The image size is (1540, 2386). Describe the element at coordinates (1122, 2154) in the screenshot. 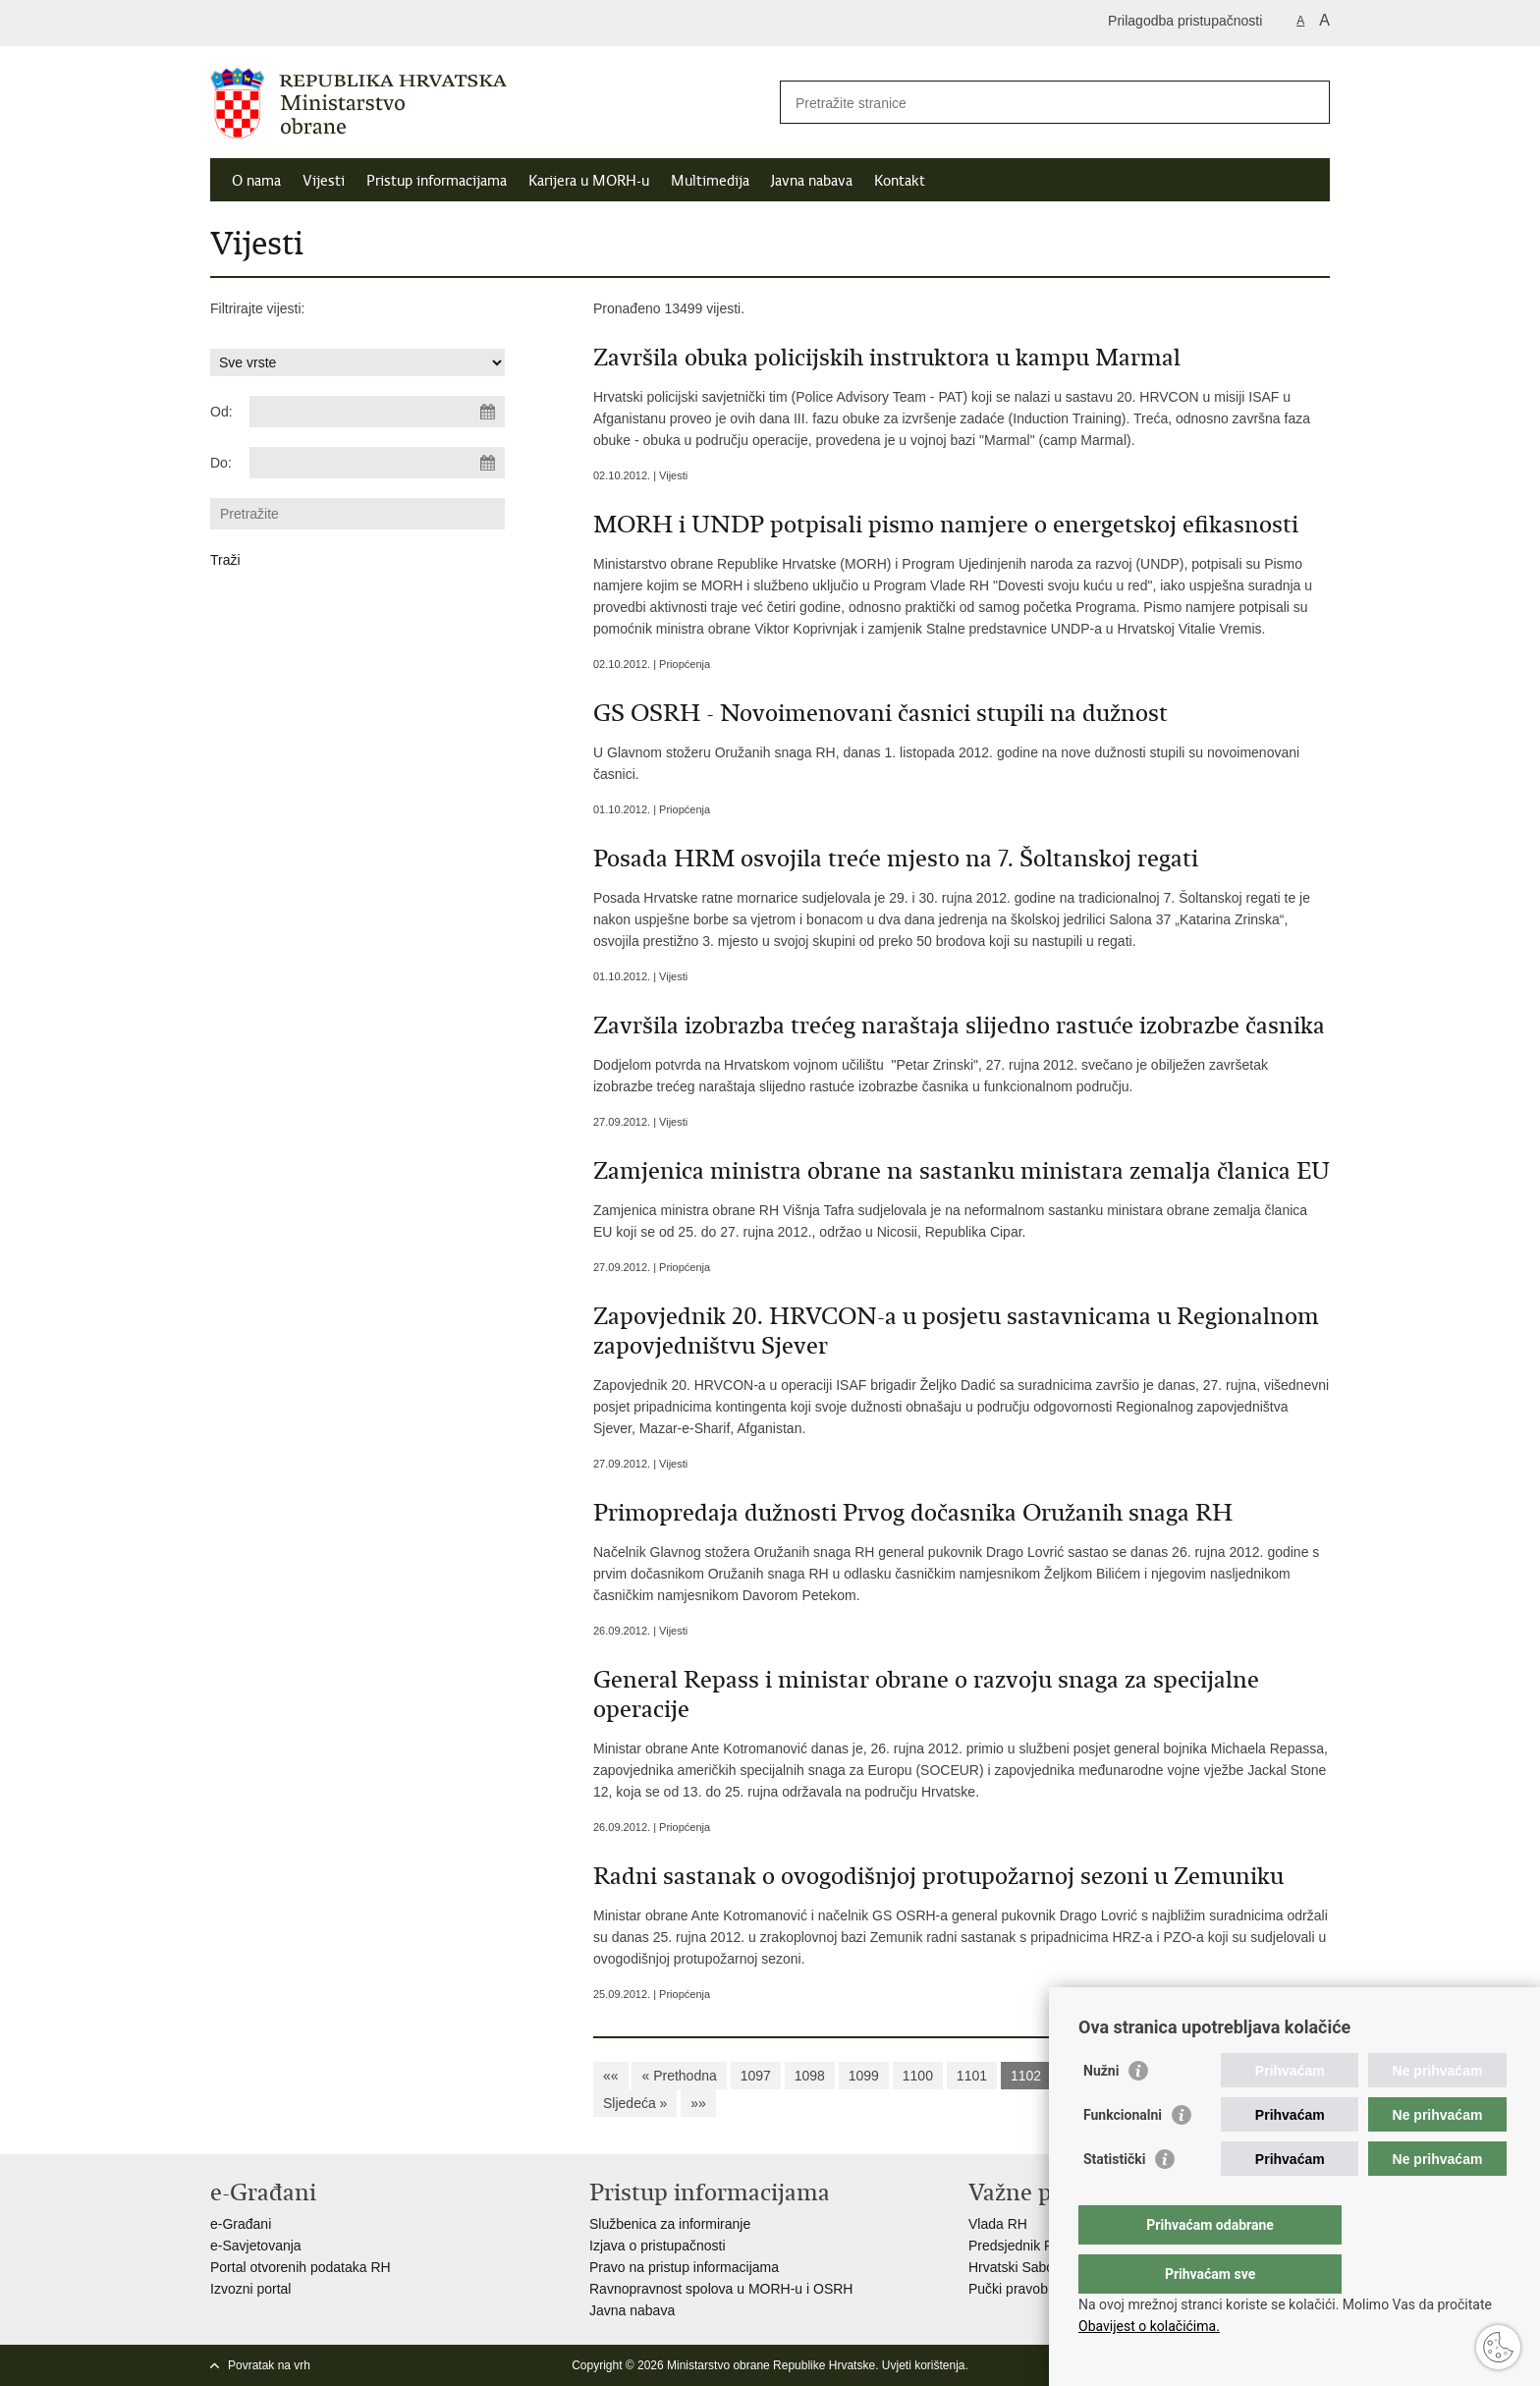

I see `Funkcionalni` at that location.